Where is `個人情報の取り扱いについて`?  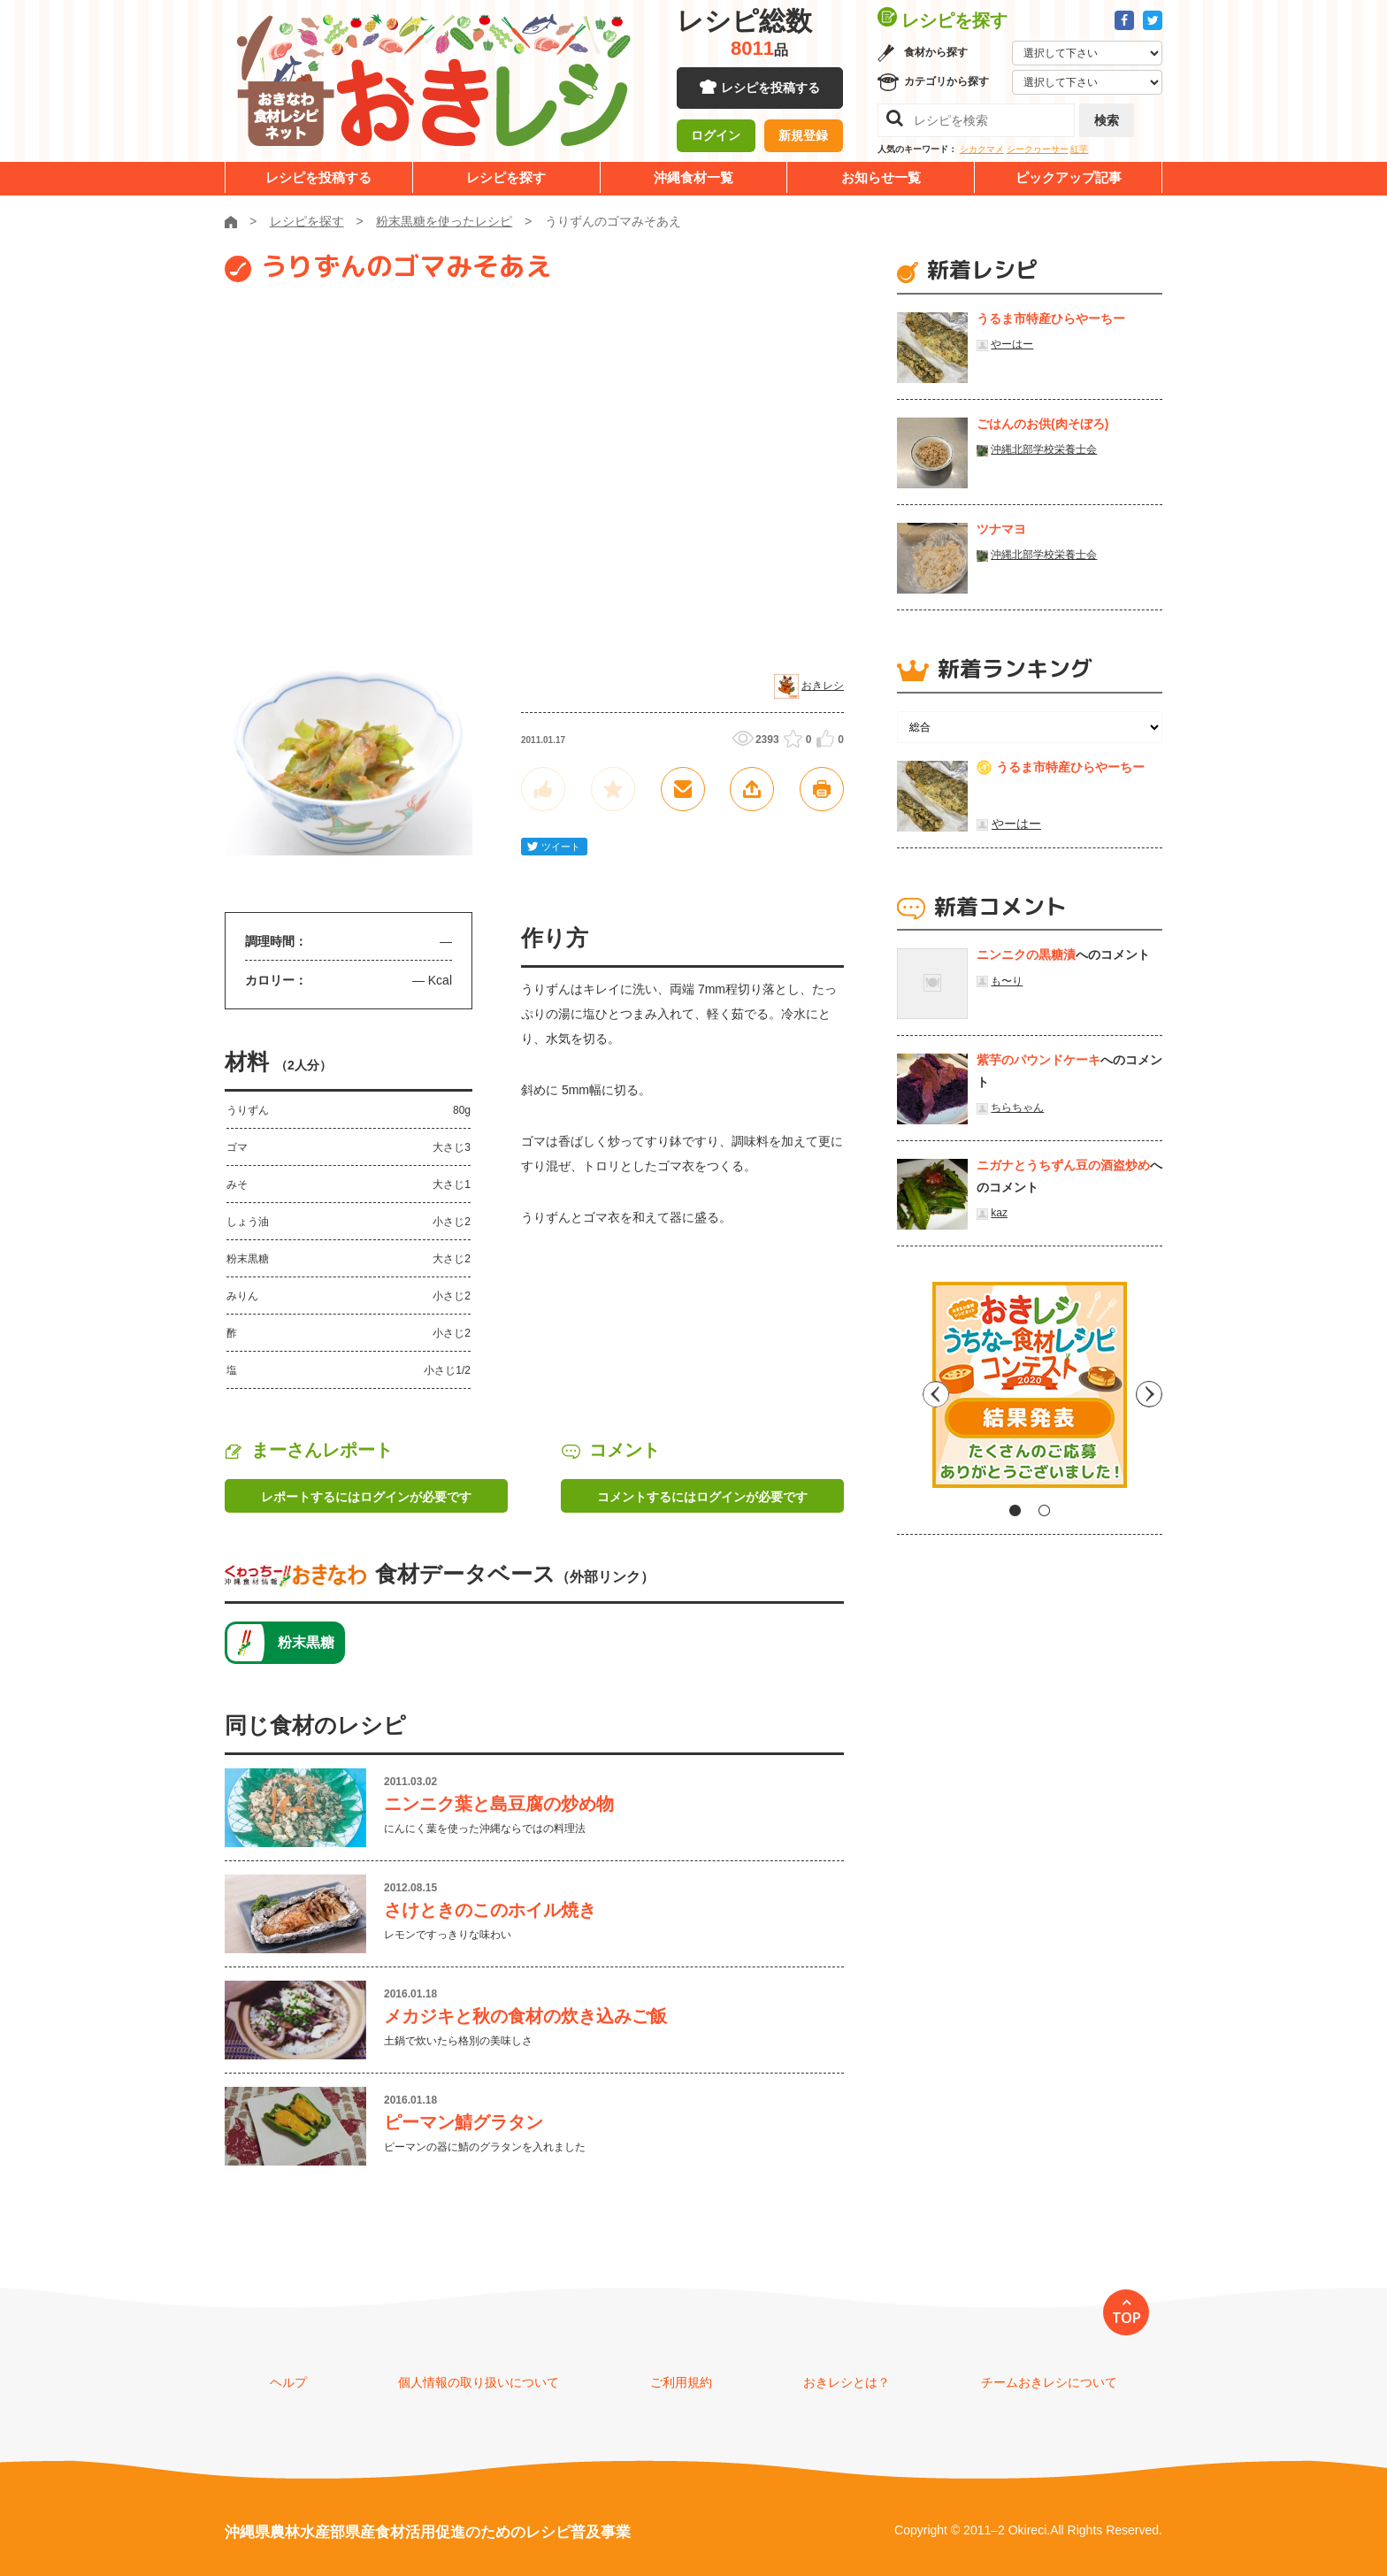
個人情報の取り扱いについて is located at coordinates (478, 2382).